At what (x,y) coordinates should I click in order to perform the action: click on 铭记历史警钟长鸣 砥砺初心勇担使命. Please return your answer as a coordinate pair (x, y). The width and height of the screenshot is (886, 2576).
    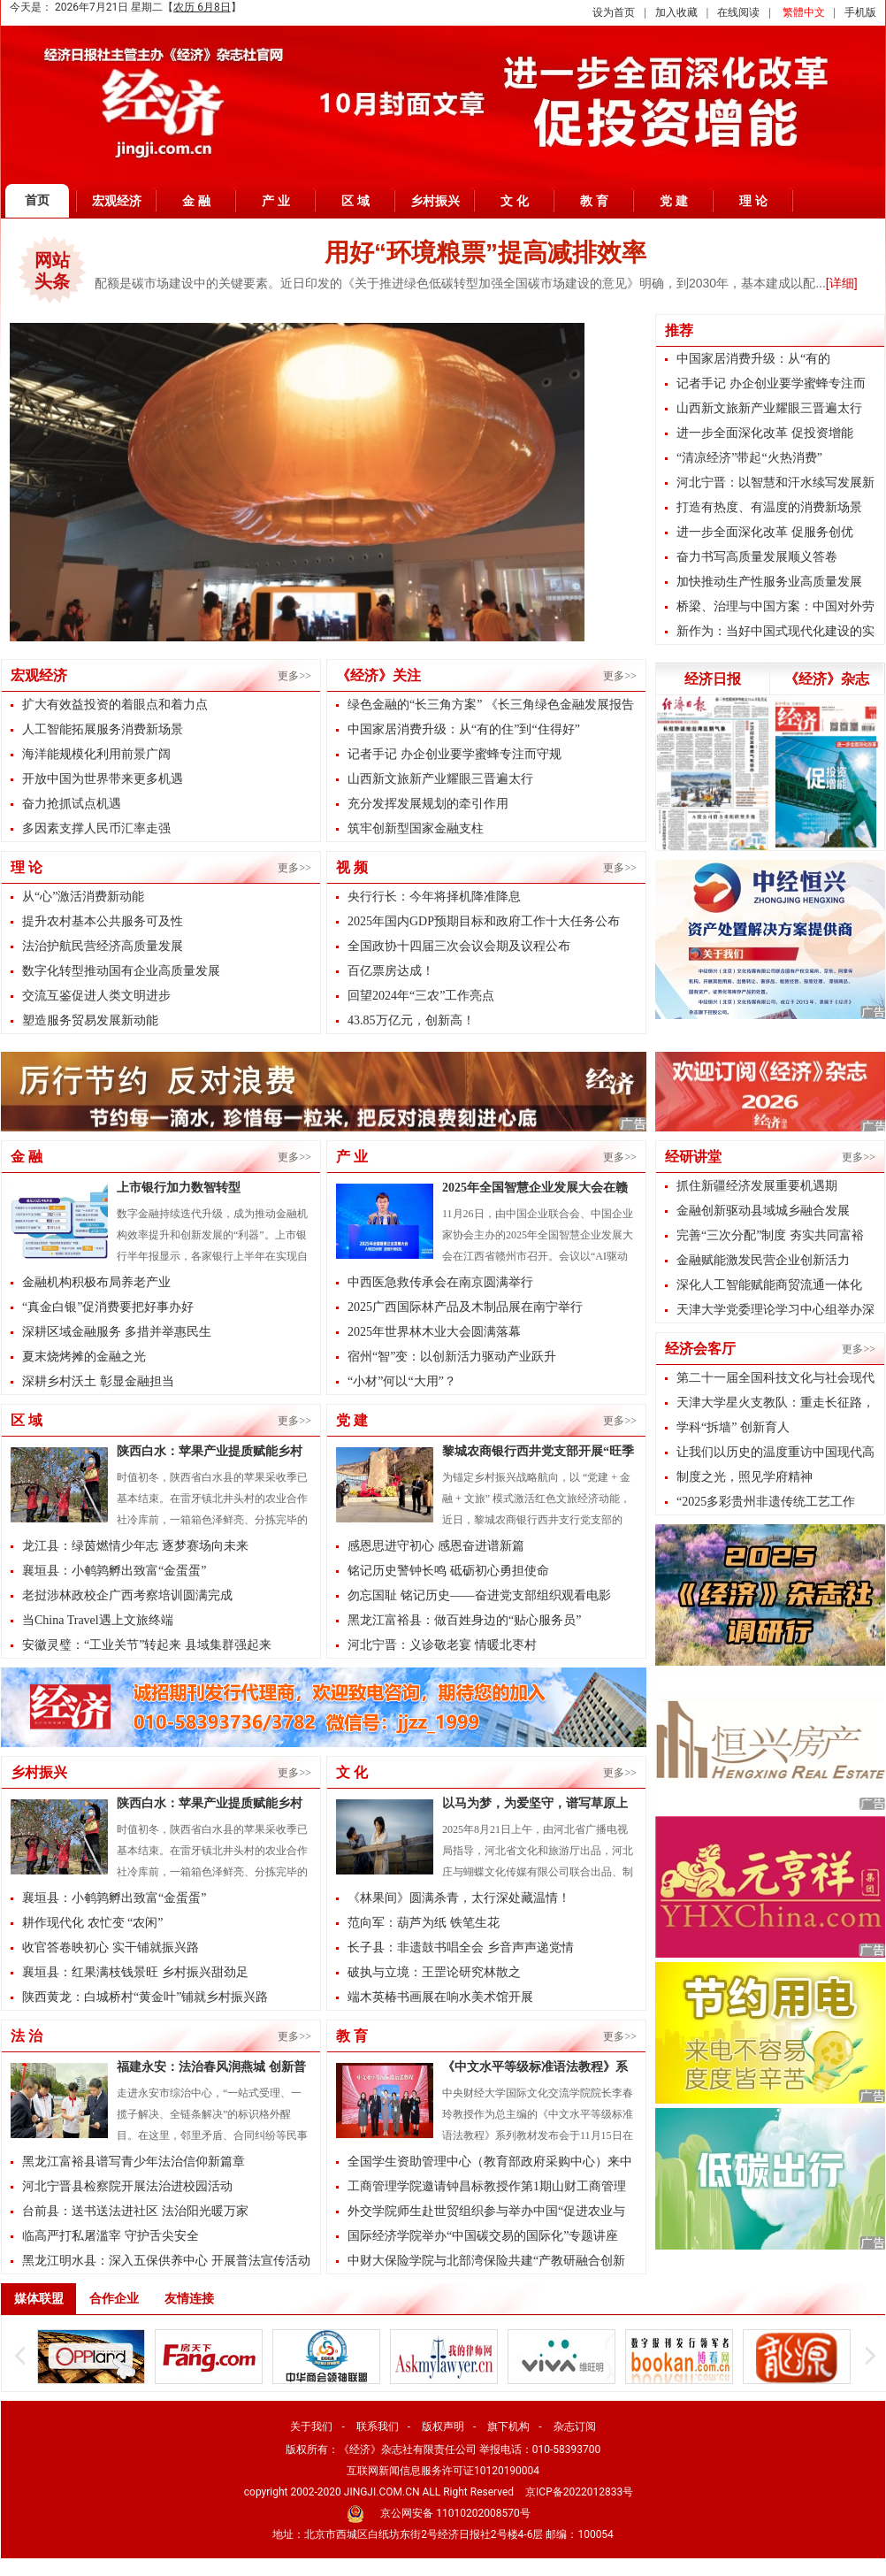
    Looking at the image, I should click on (448, 1570).